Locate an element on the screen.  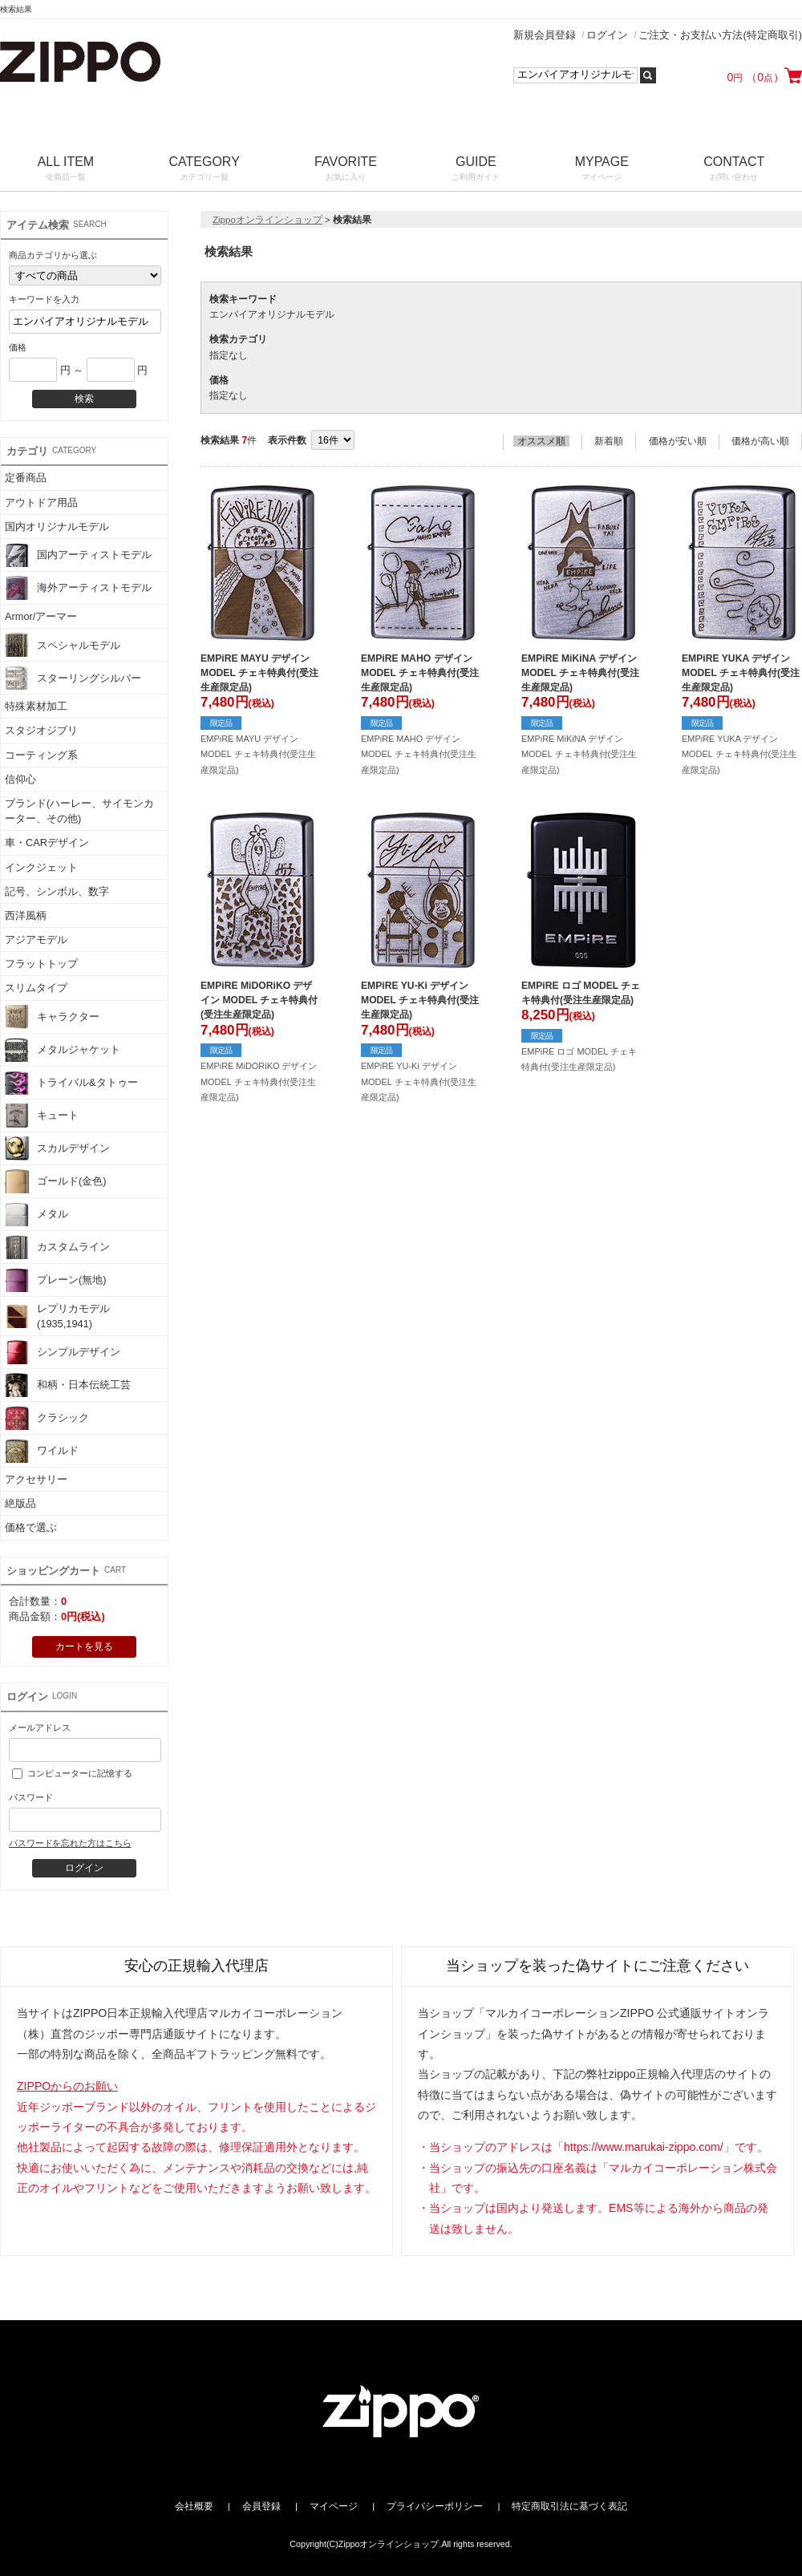
海外アーティストモデル is located at coordinates (78, 588).